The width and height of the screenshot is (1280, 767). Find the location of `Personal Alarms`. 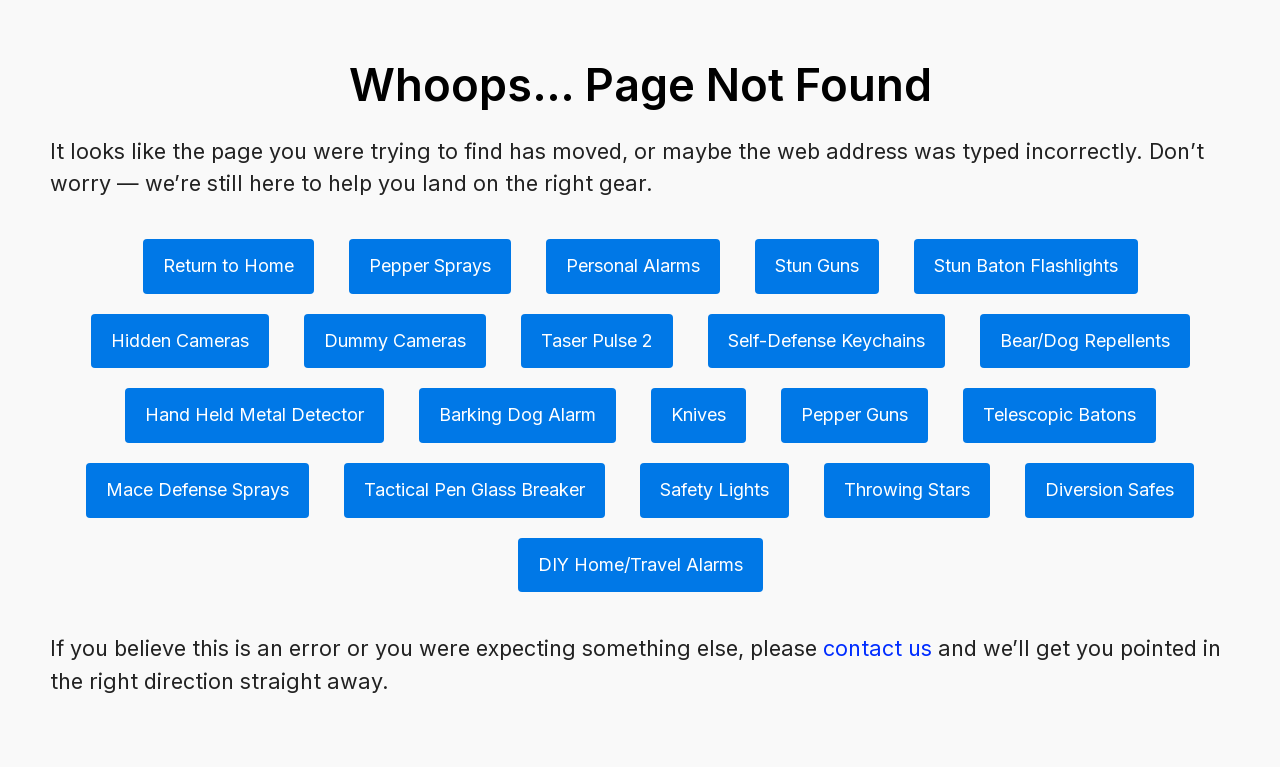

Personal Alarms is located at coordinates (633, 265).